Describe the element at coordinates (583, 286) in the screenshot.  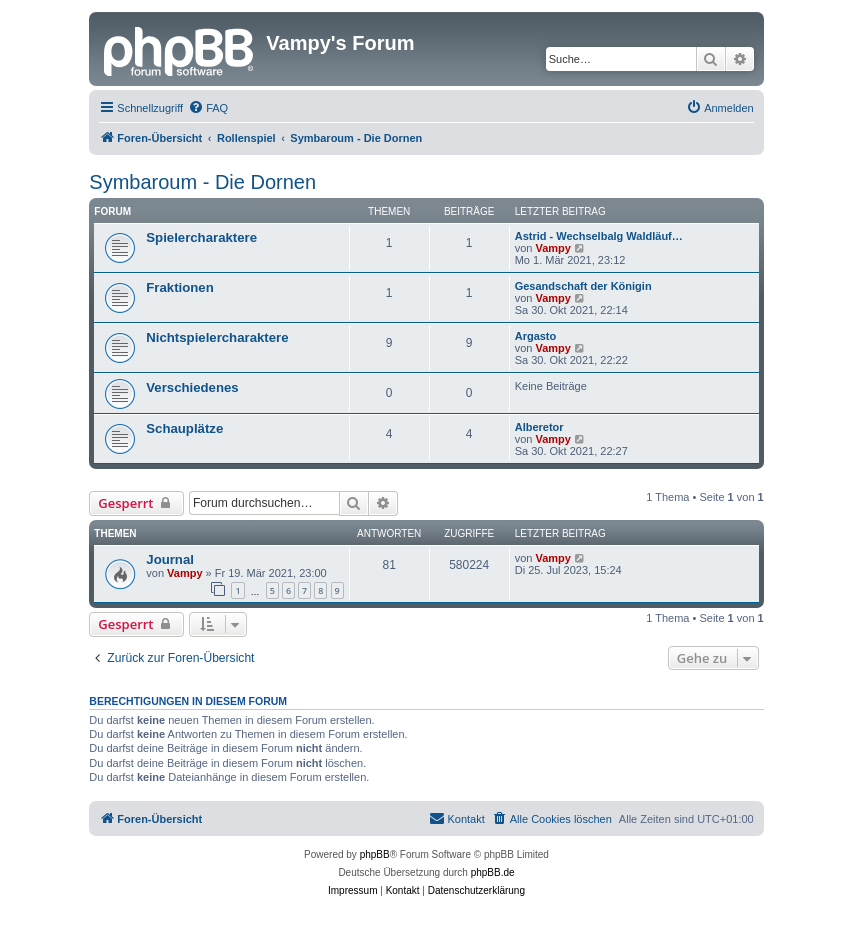
I see `Gesandschaft der Königin` at that location.